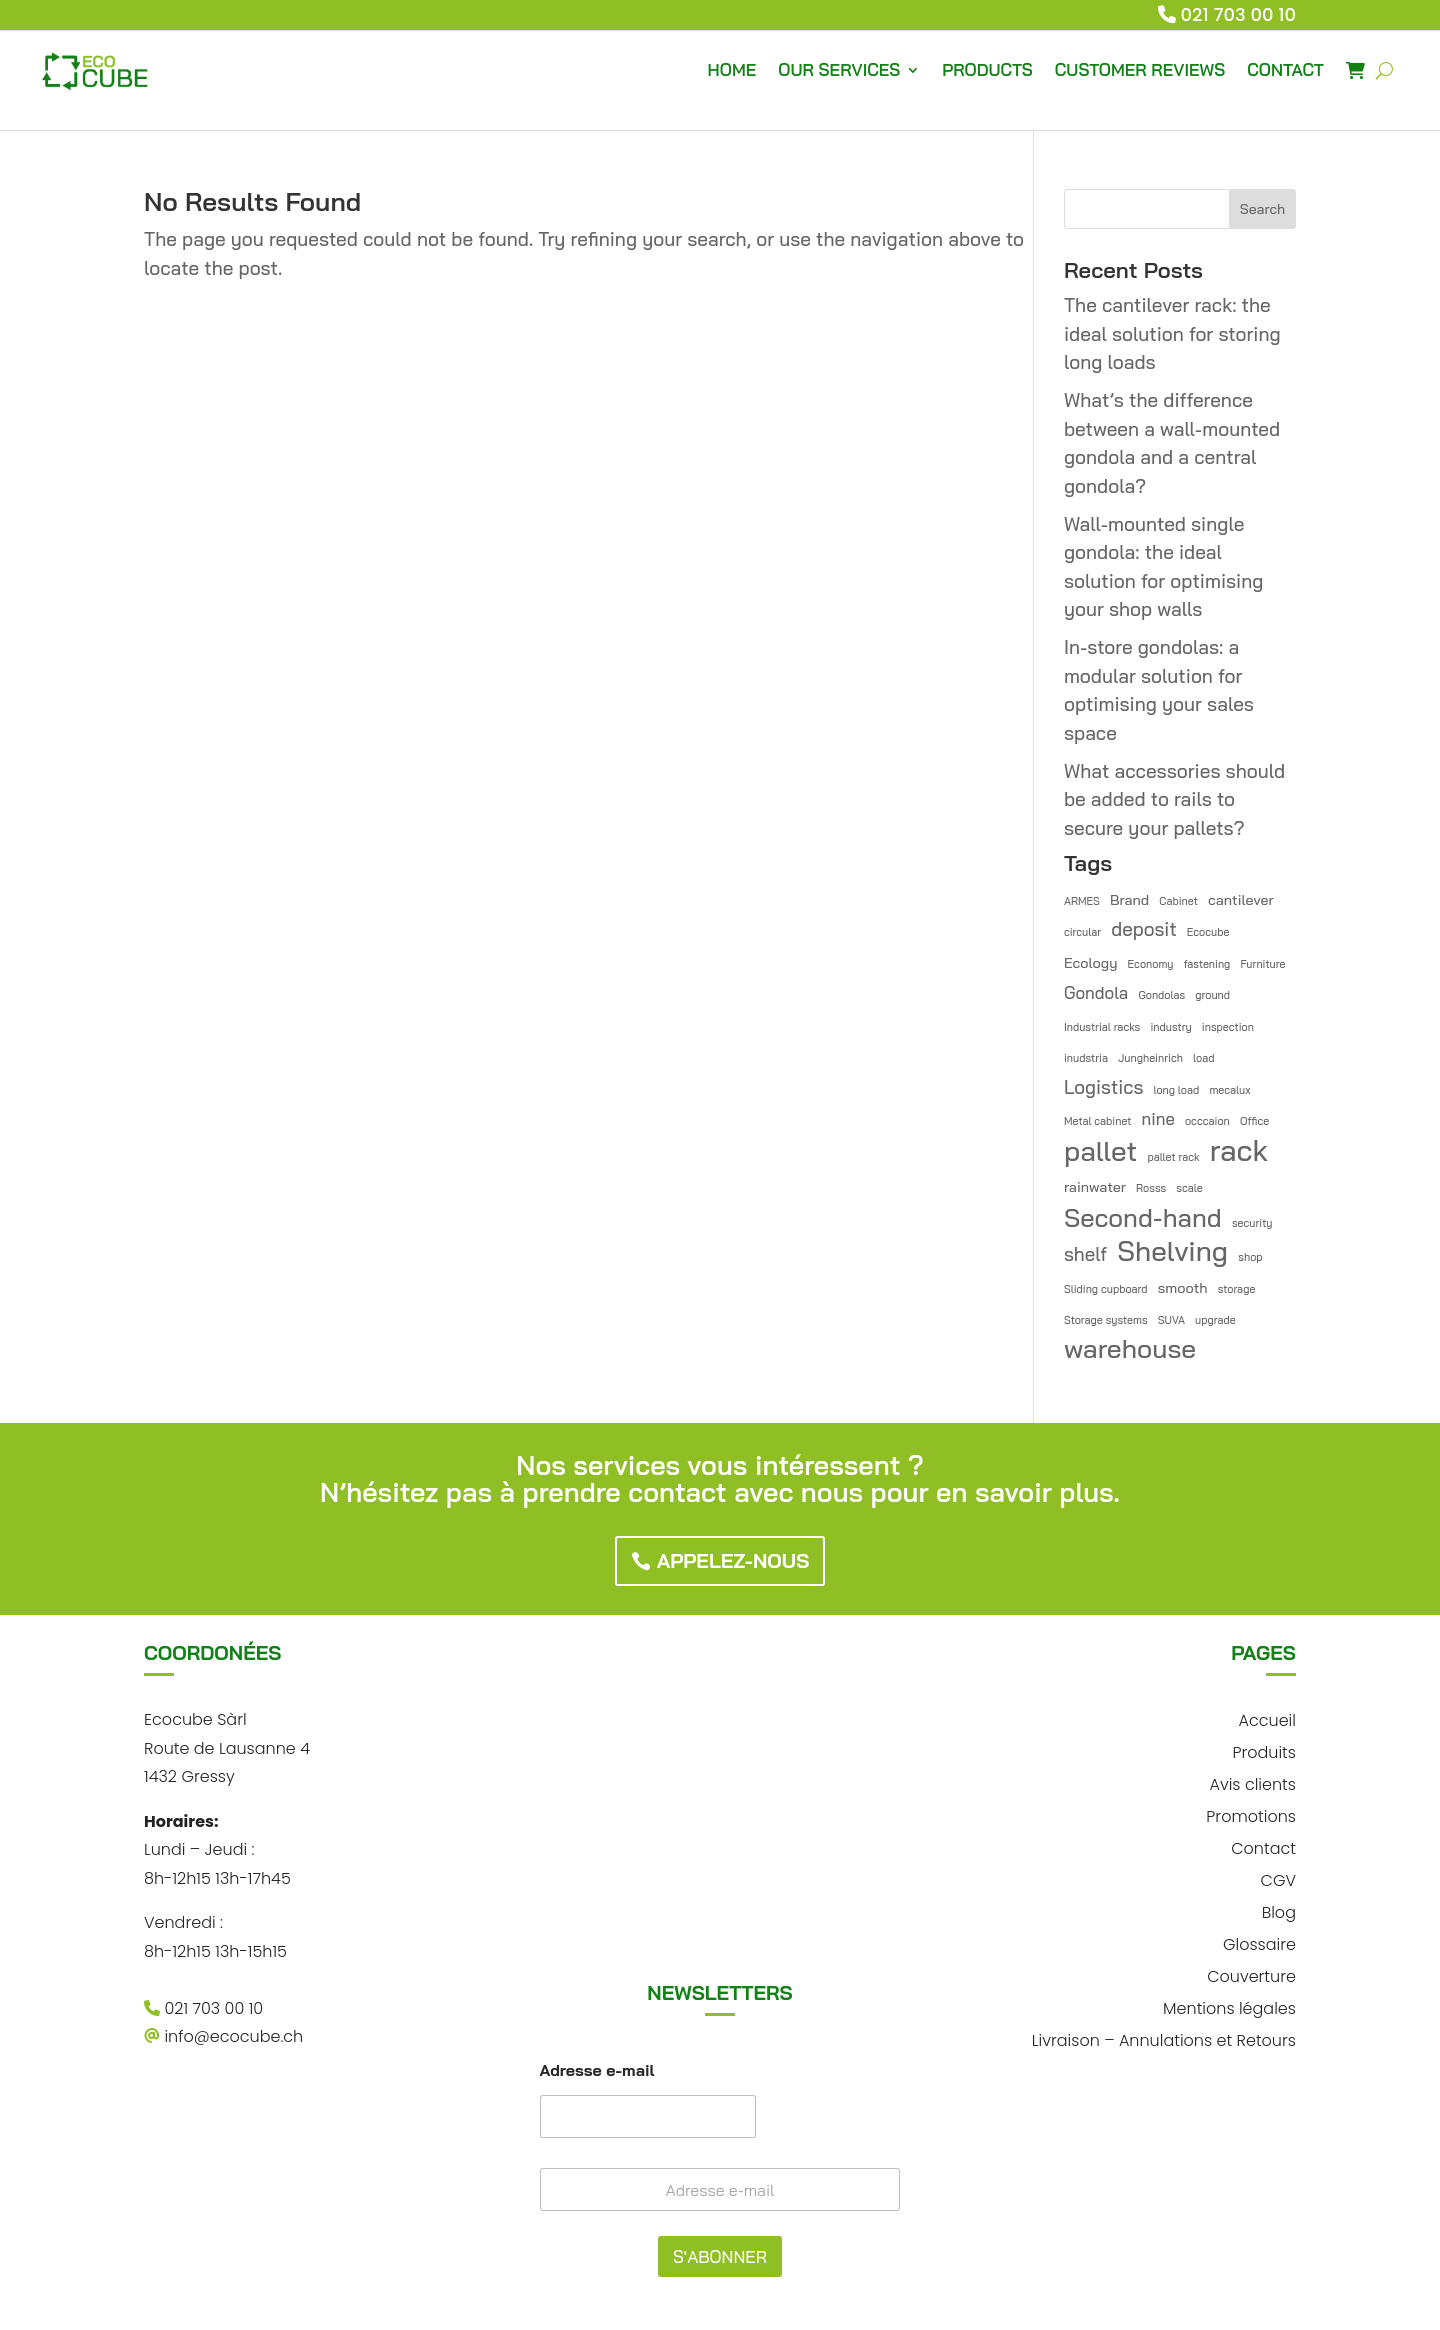 The width and height of the screenshot is (1440, 2330). I want to click on Appelez-nous, so click(733, 1560).